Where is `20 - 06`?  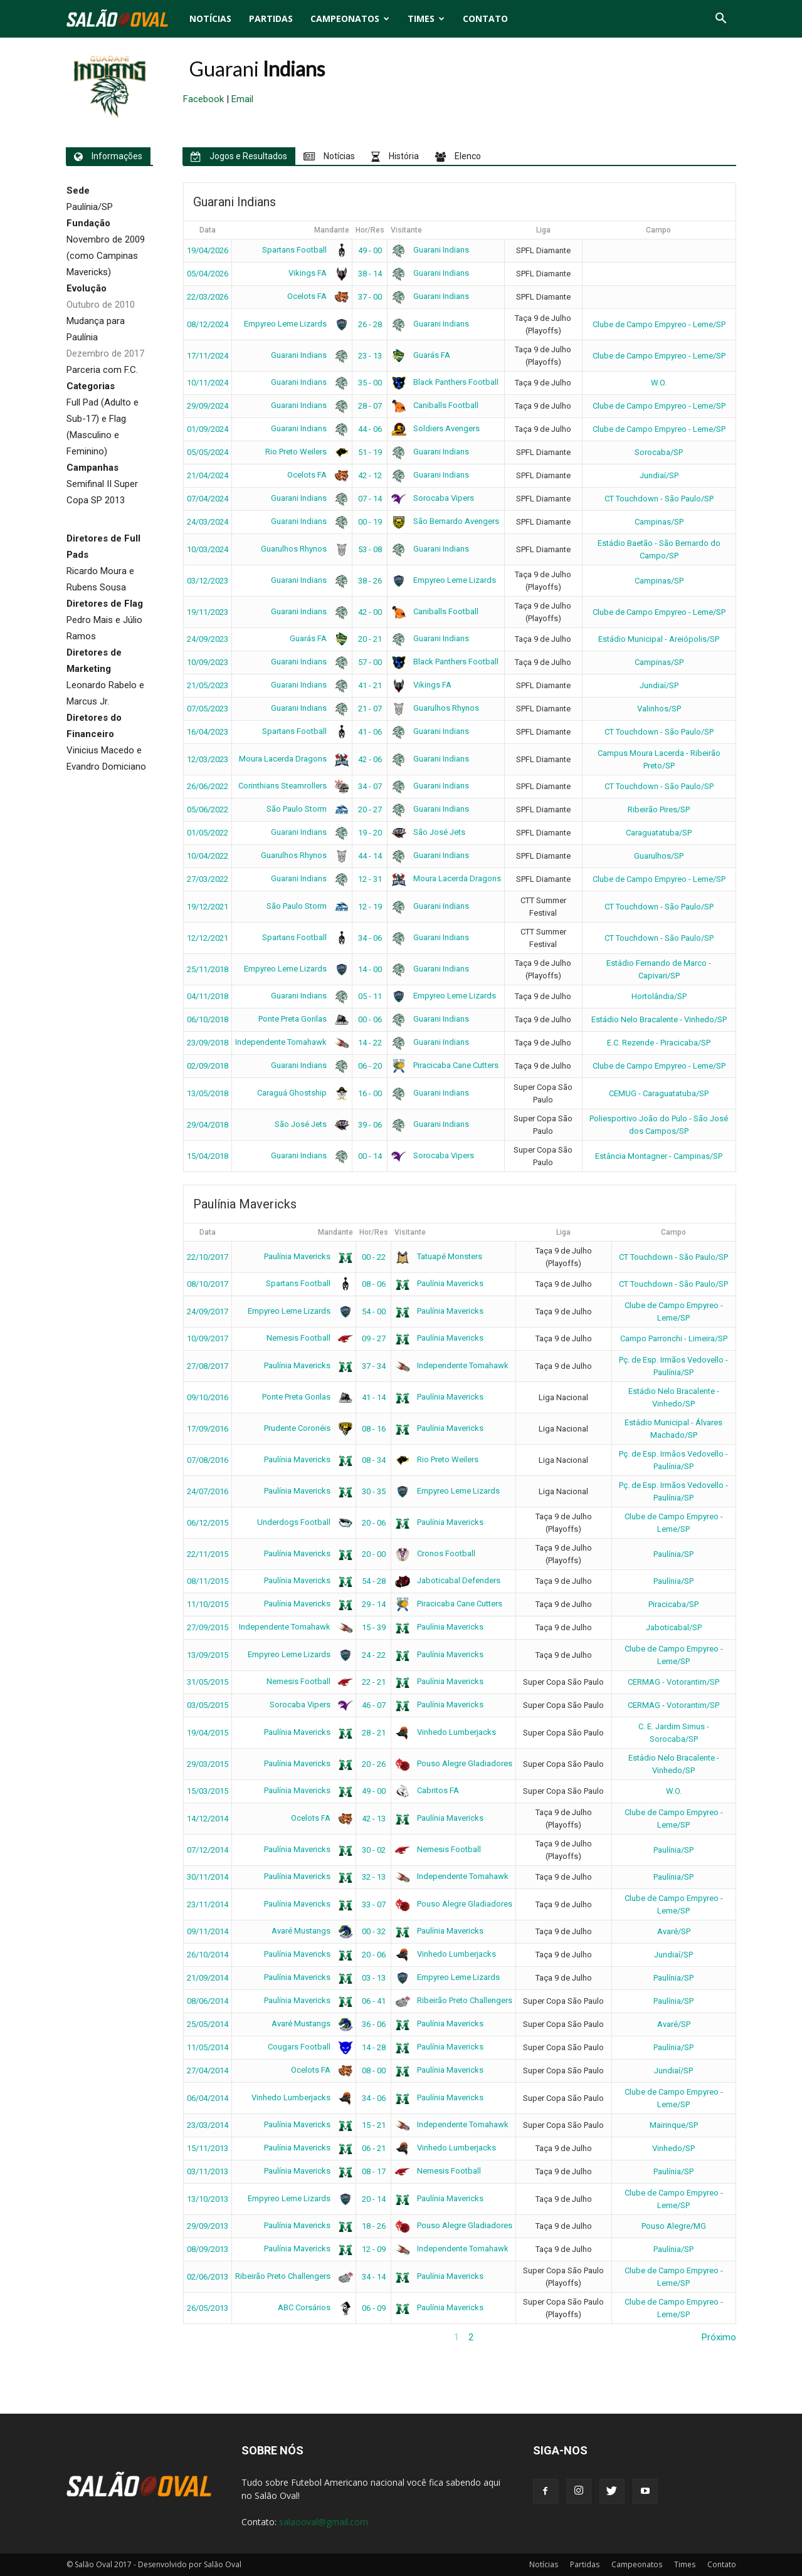
20 - 06 is located at coordinates (374, 1522).